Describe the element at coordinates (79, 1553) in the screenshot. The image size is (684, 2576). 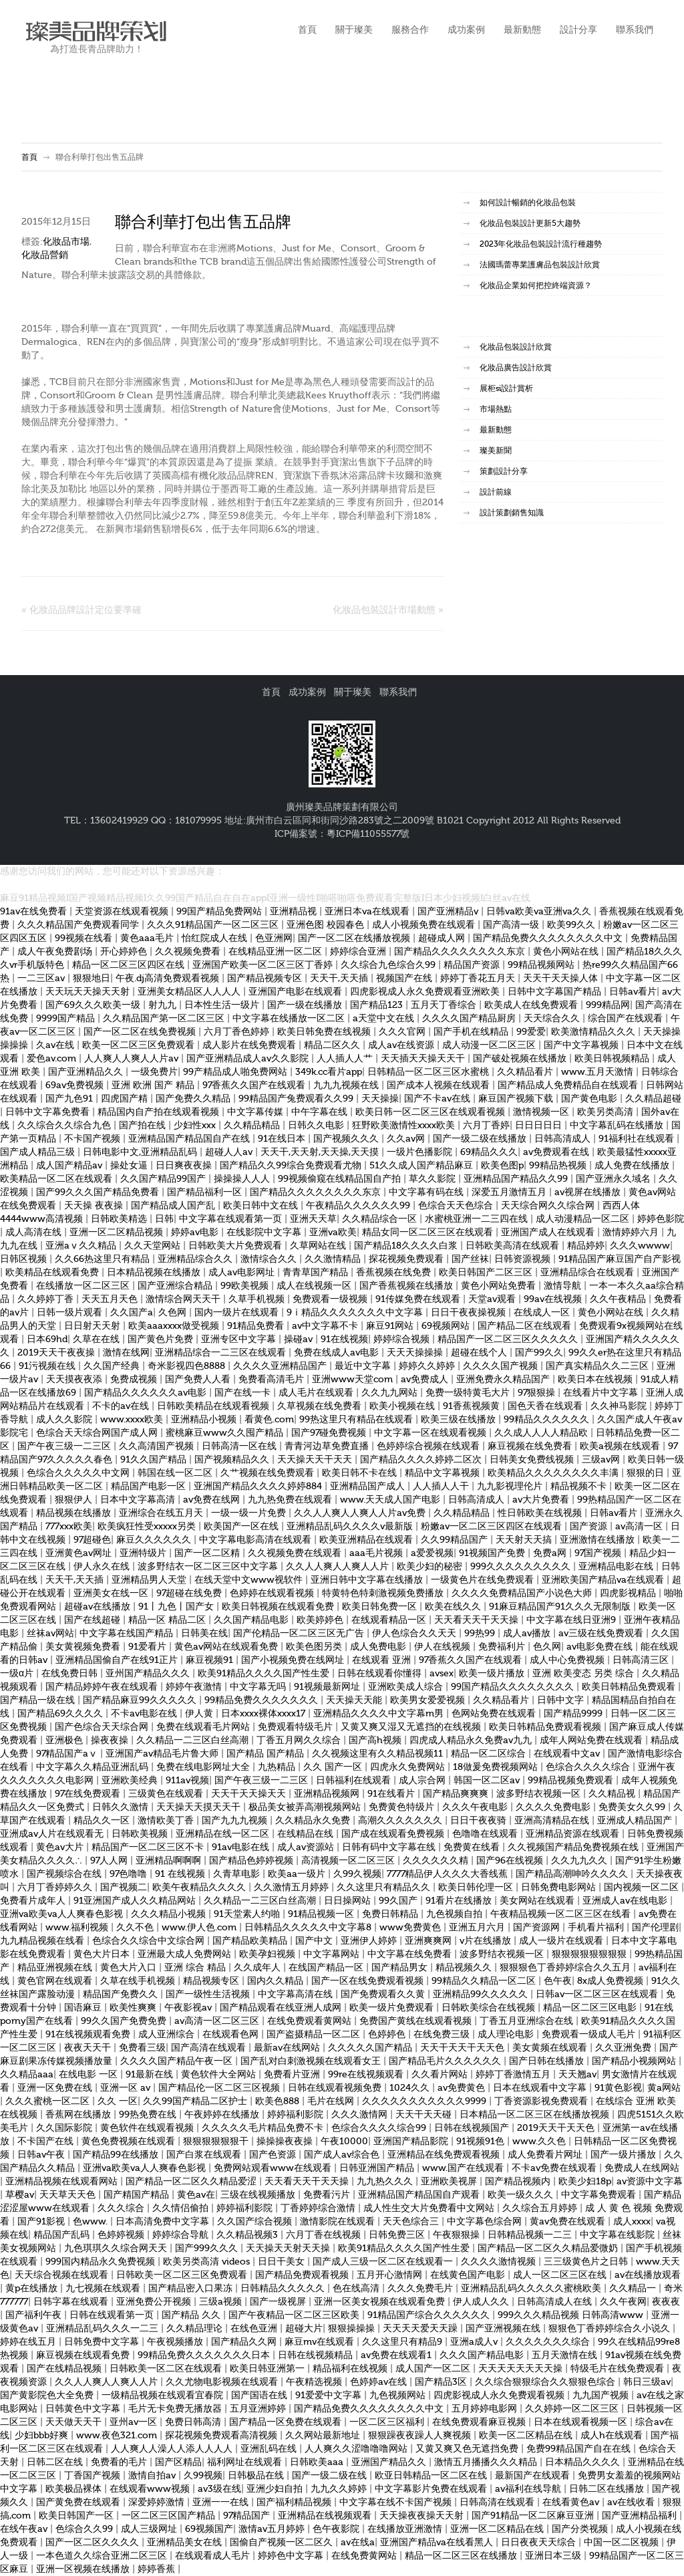
I see `亚洲黄色av网址` at that location.